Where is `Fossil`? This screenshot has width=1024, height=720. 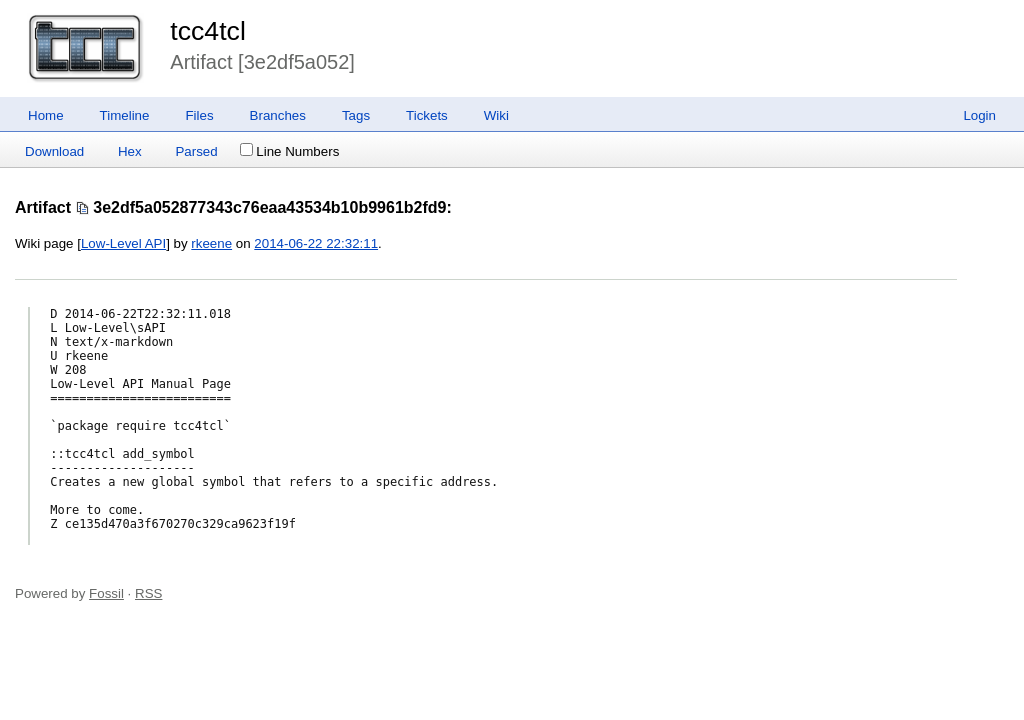
Fossil is located at coordinates (106, 593).